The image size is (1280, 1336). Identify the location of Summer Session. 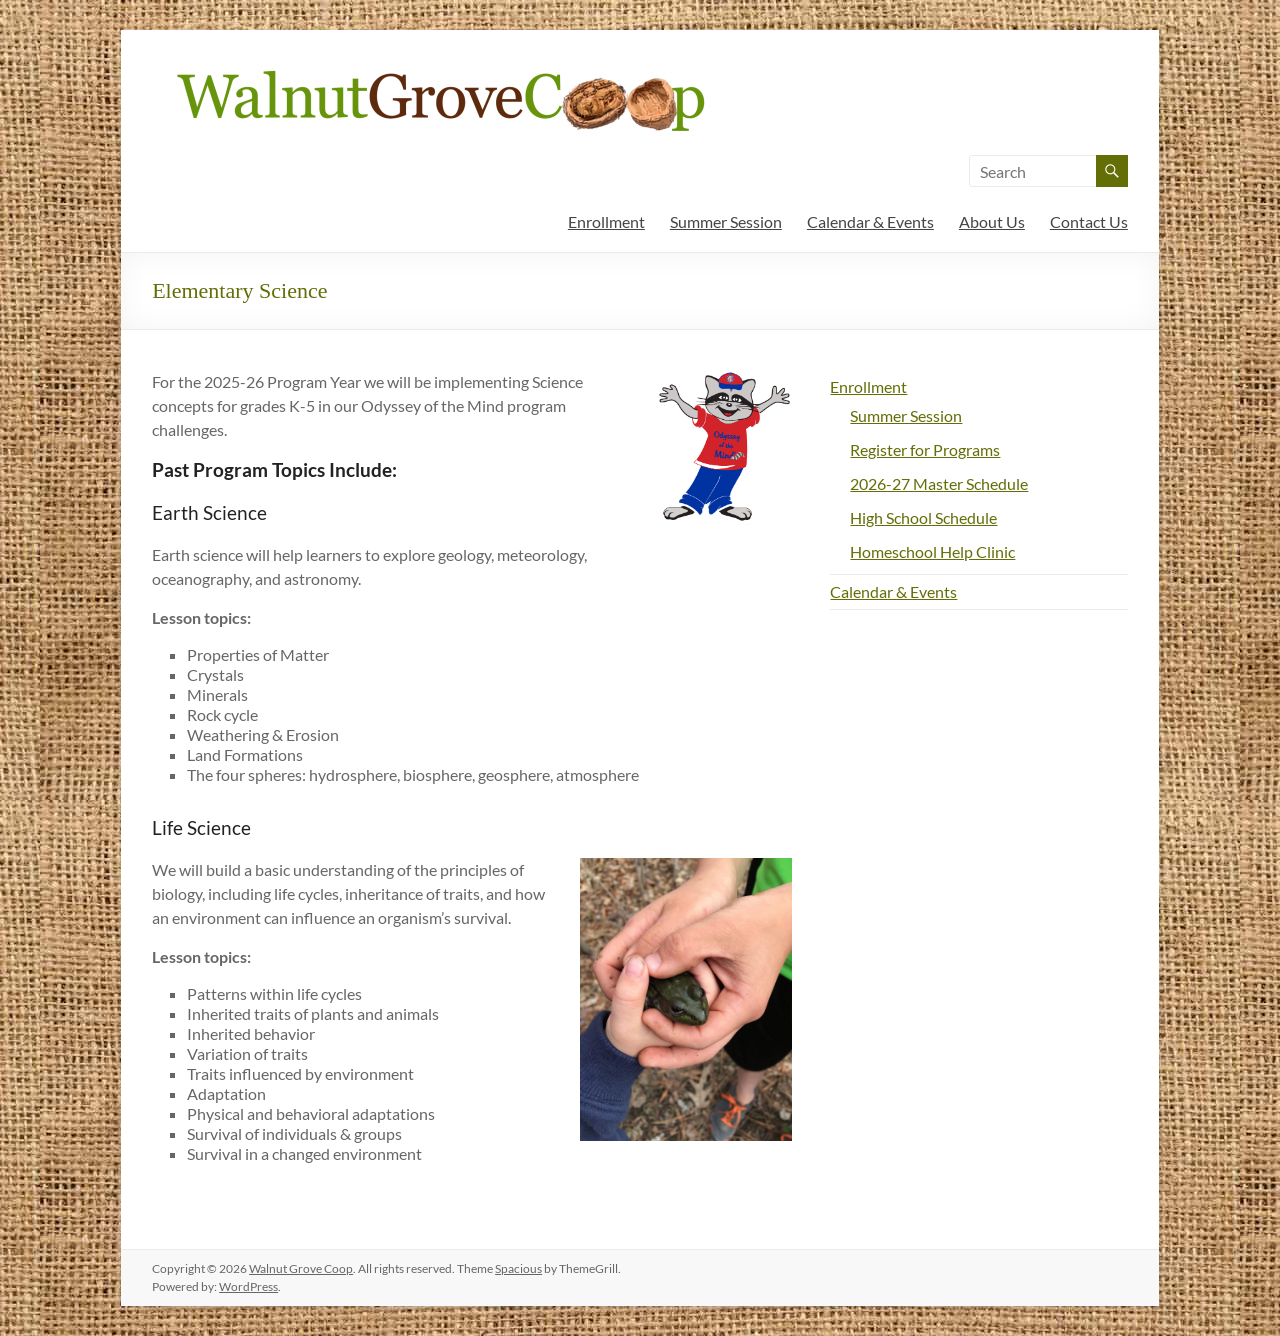
(726, 221).